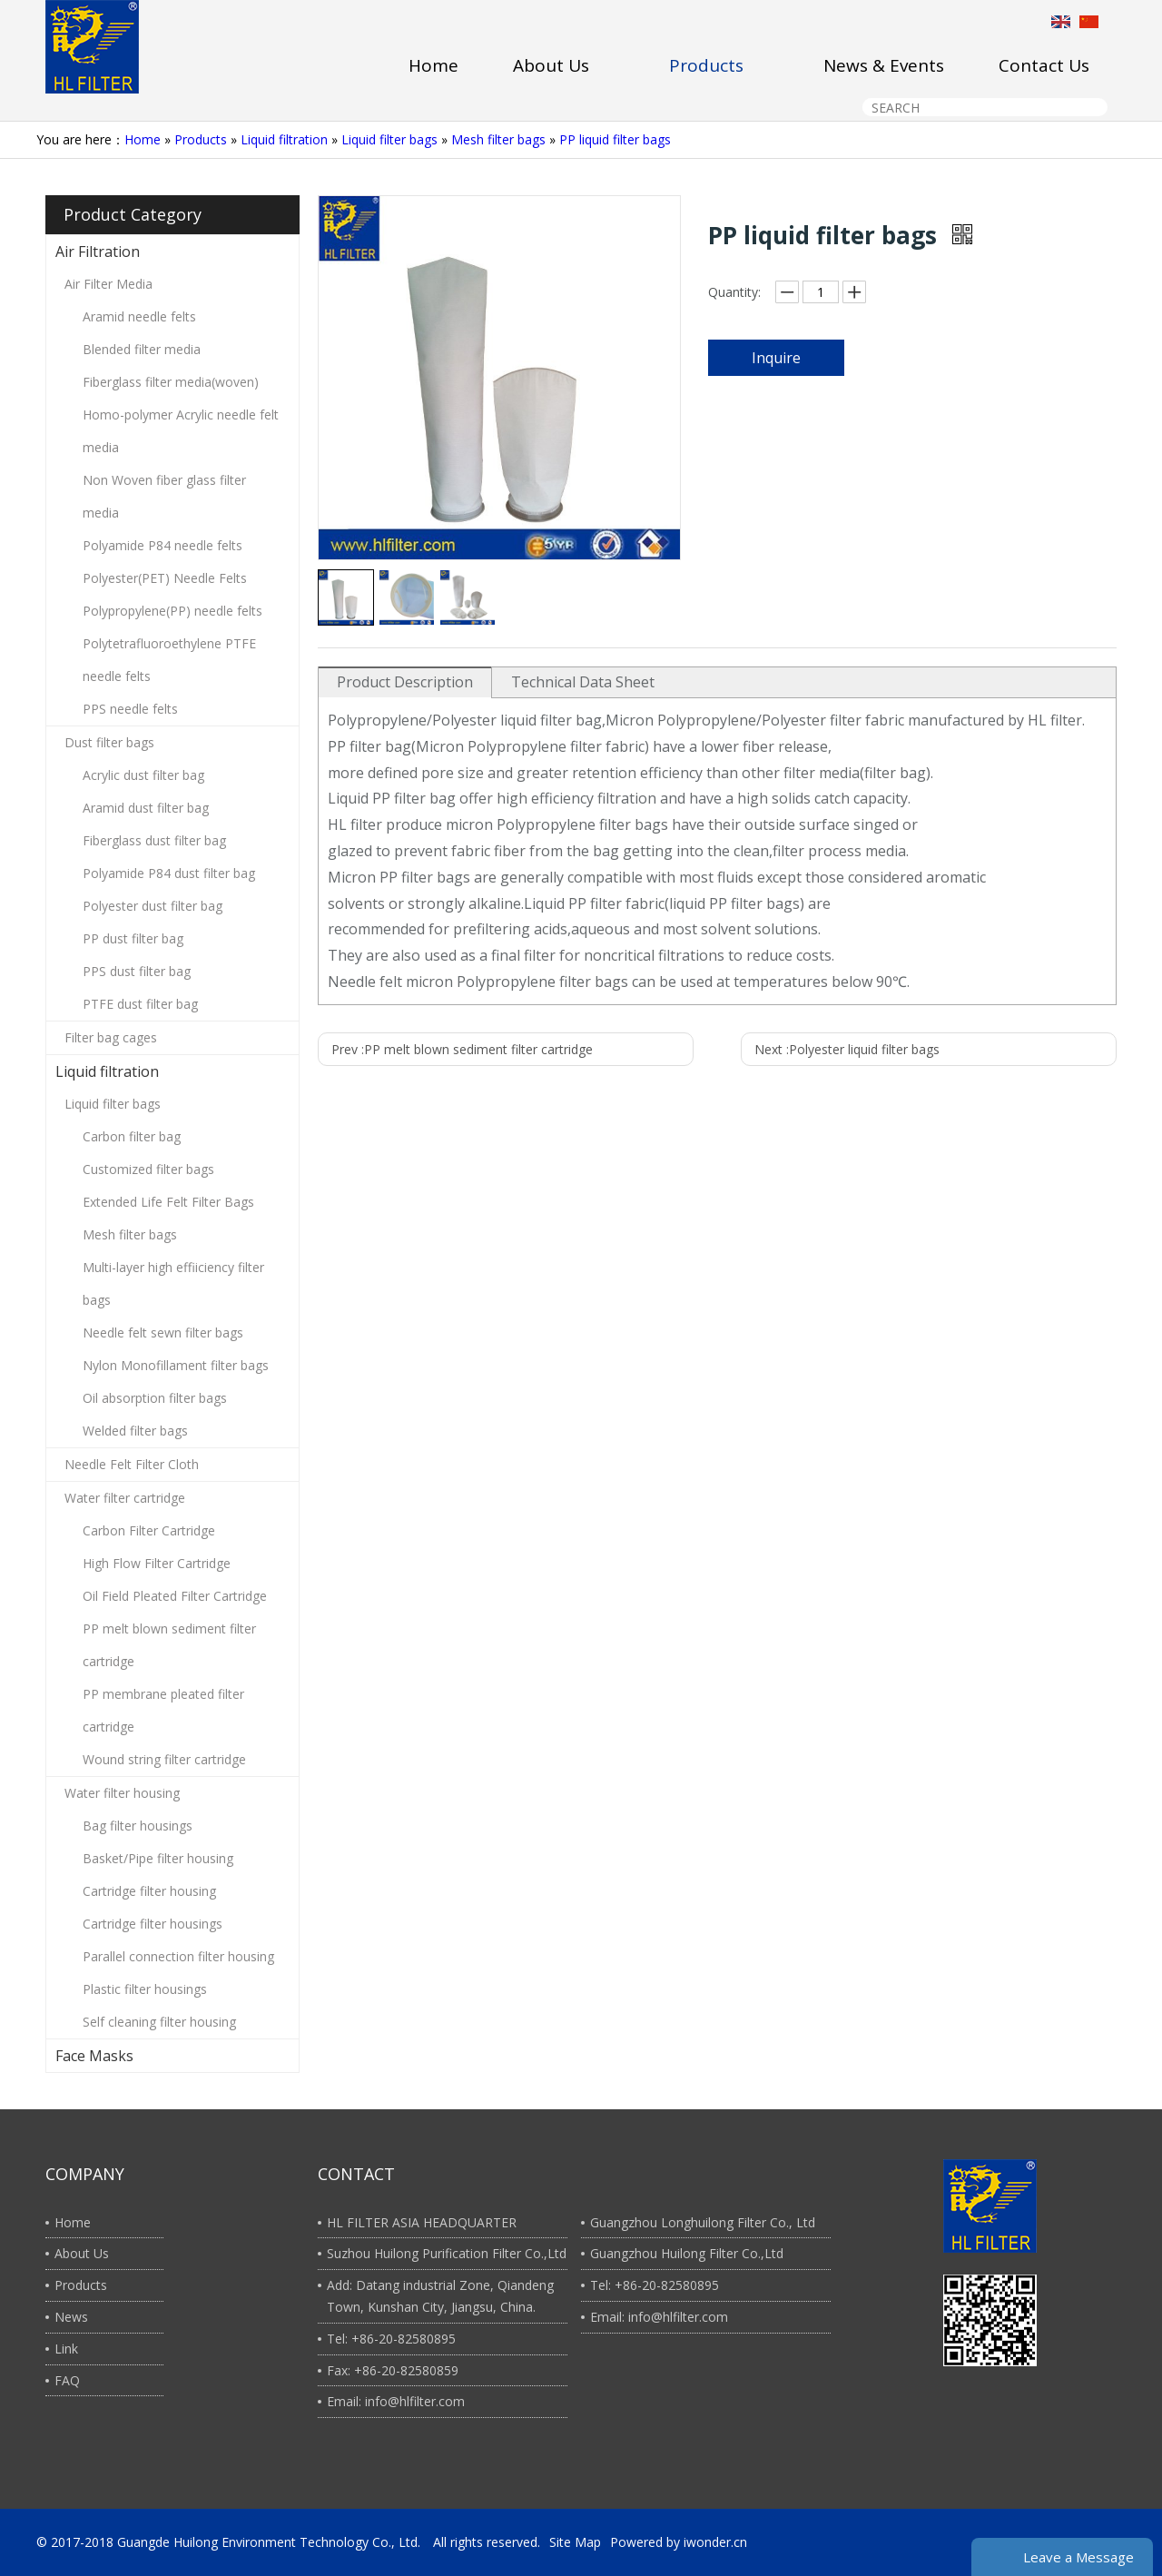 Image resolution: width=1162 pixels, height=2576 pixels. I want to click on PP membrane pleated filter cartridge, so click(163, 1710).